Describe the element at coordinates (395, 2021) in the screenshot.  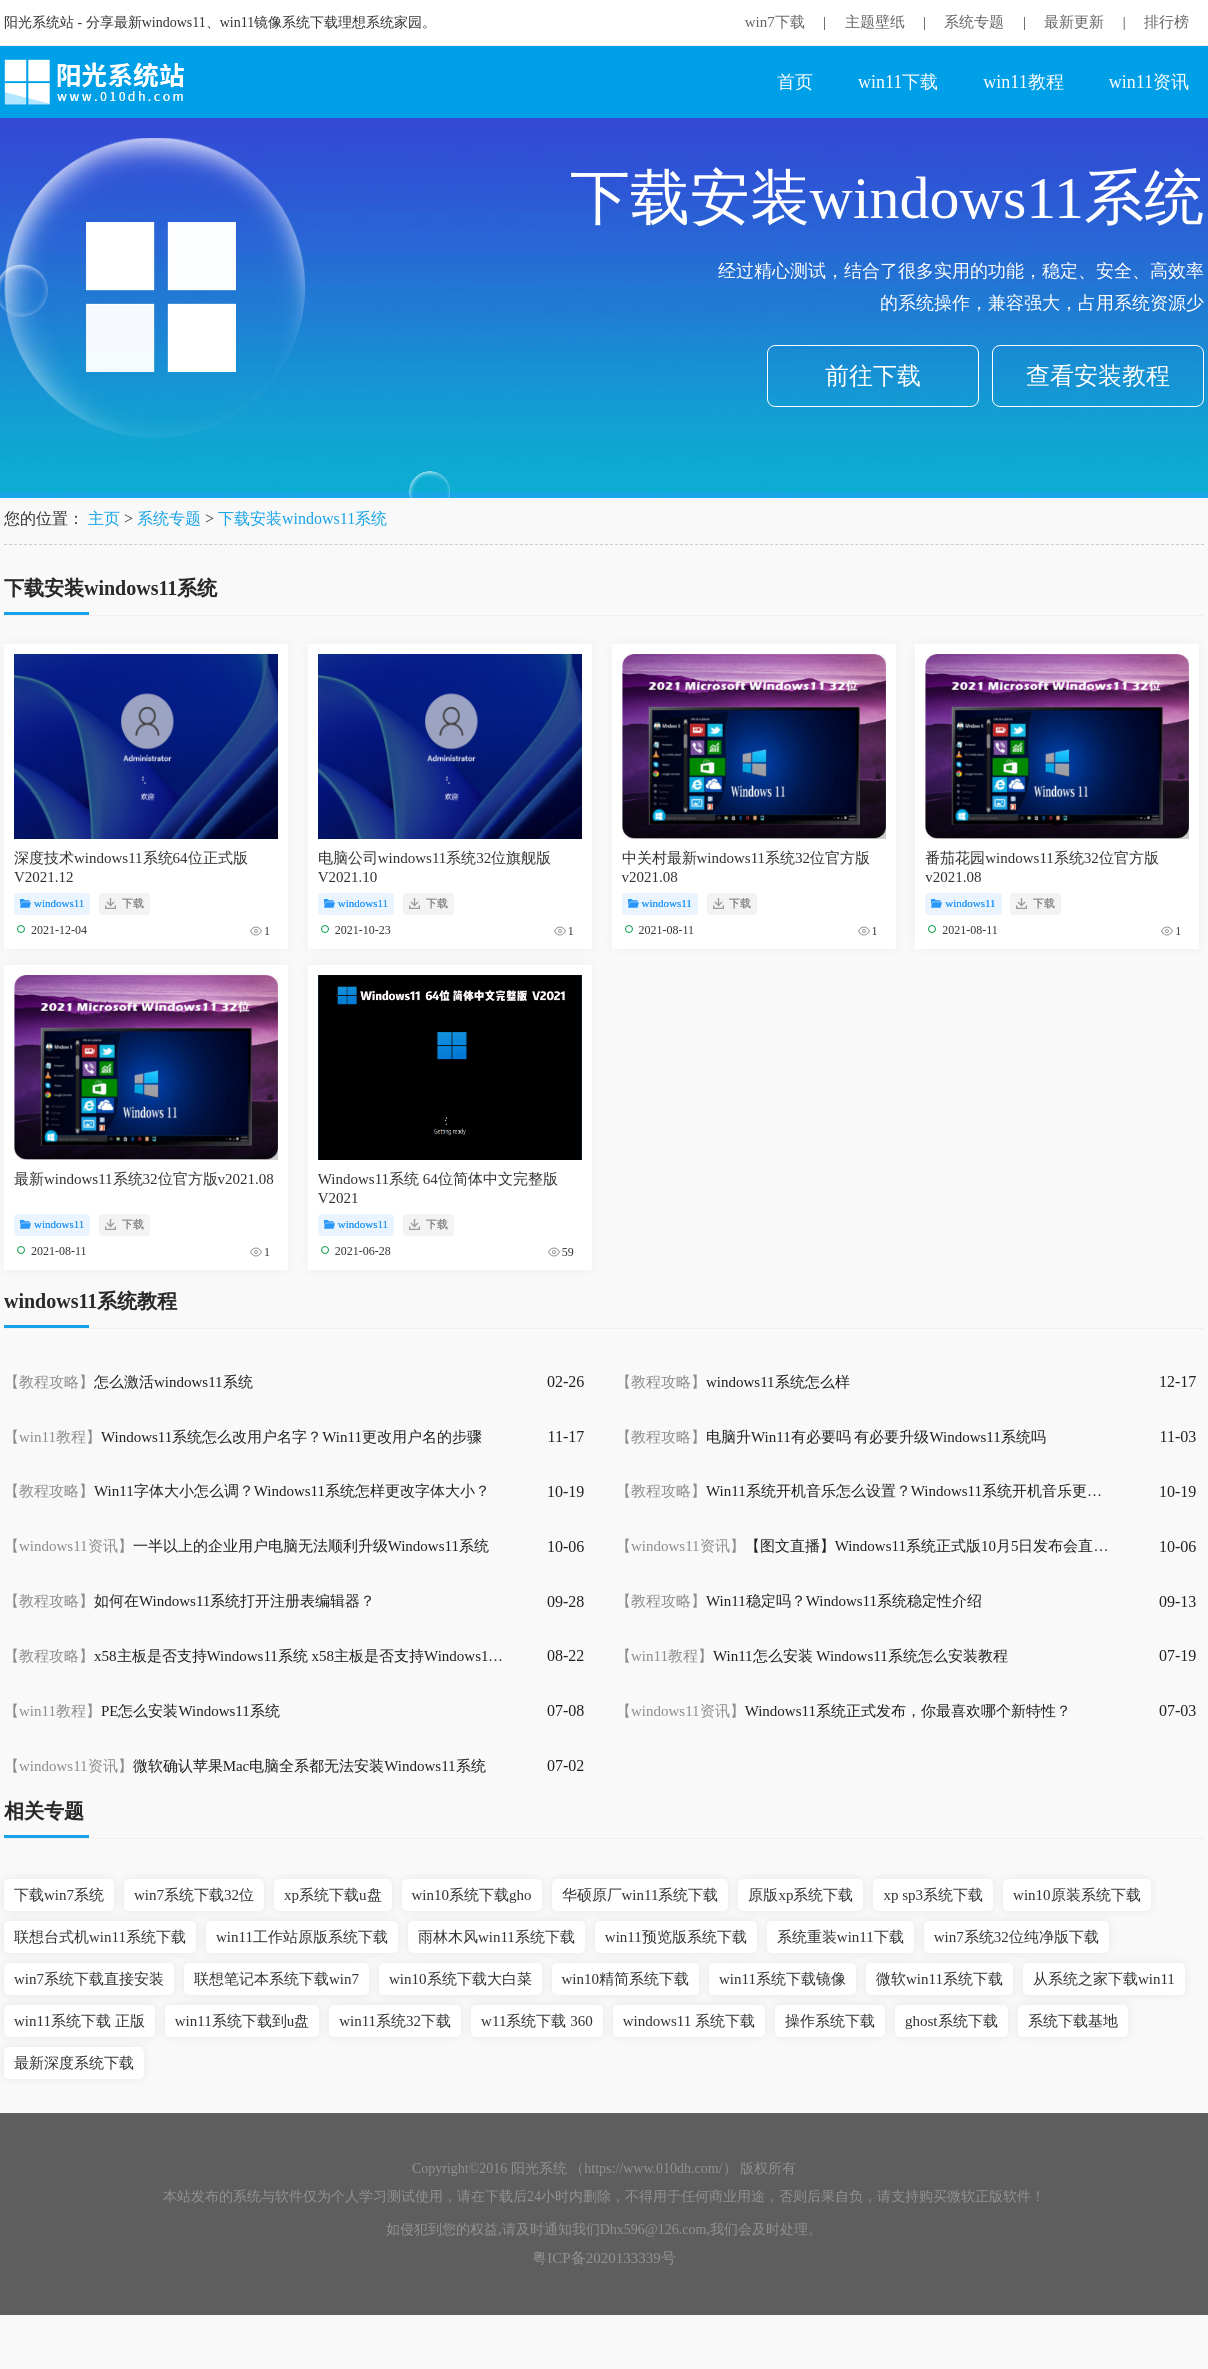
I see `win11系统32下载` at that location.